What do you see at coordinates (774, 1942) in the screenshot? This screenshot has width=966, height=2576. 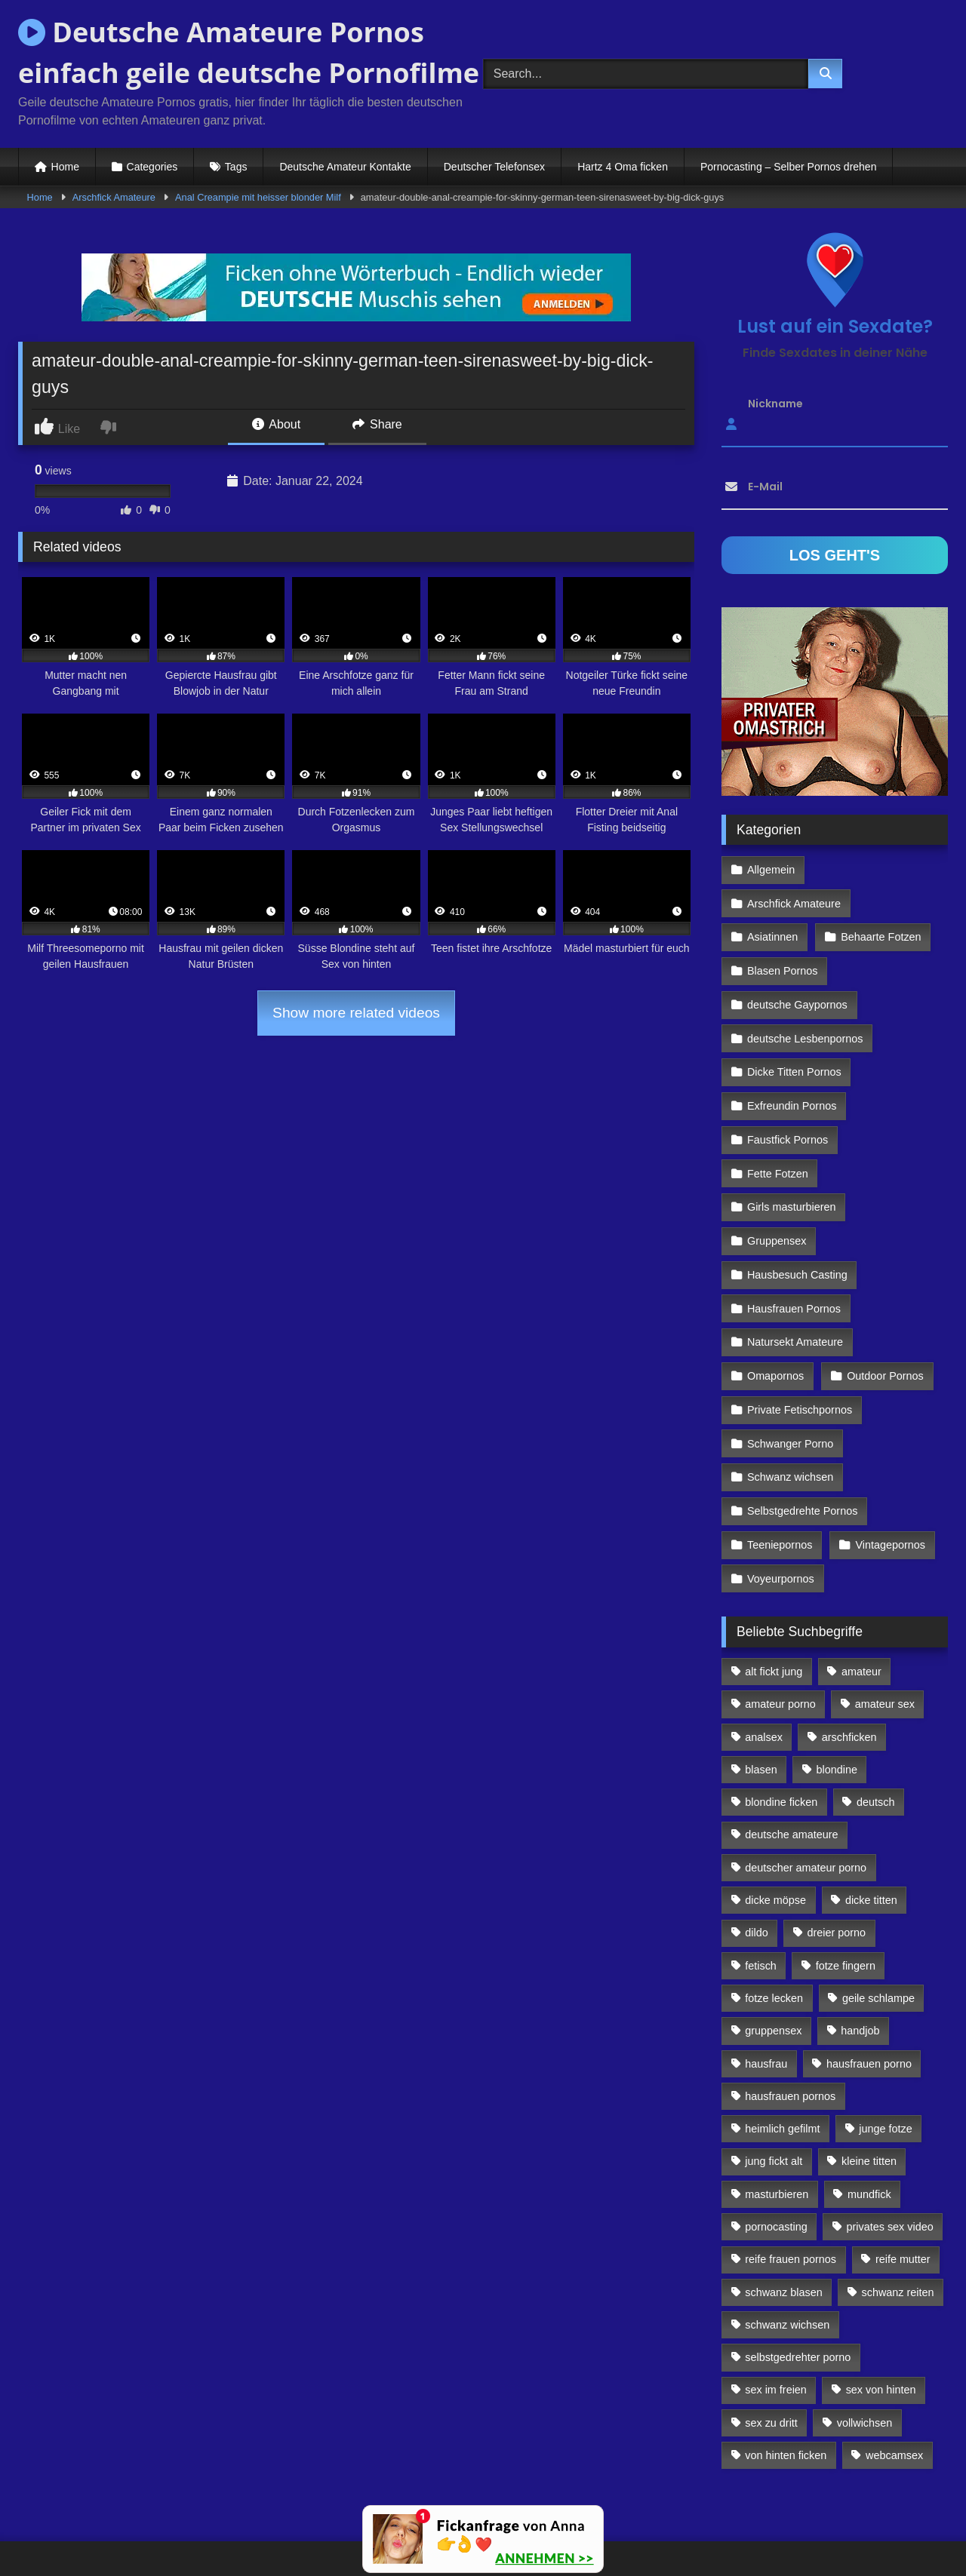 I see `fotze lecken [fotze lecken (100 Einträge)]` at bounding box center [774, 1942].